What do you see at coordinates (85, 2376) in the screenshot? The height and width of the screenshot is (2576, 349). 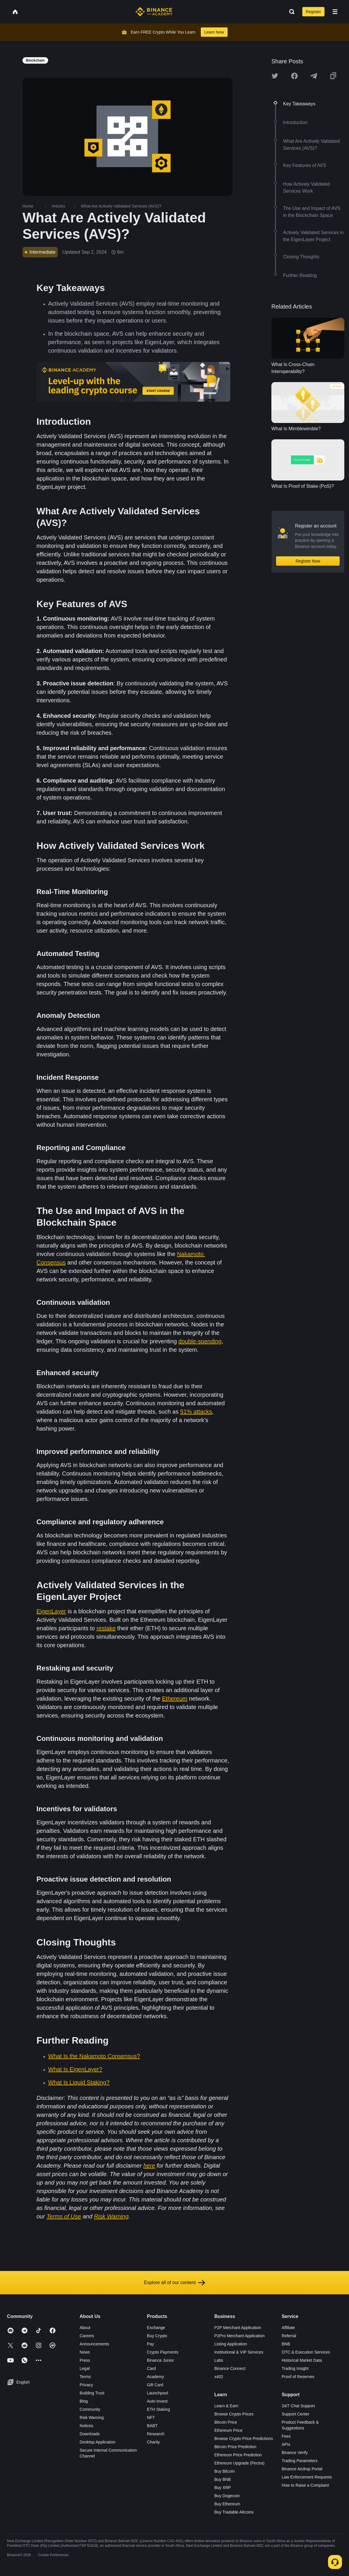 I see `Terms` at bounding box center [85, 2376].